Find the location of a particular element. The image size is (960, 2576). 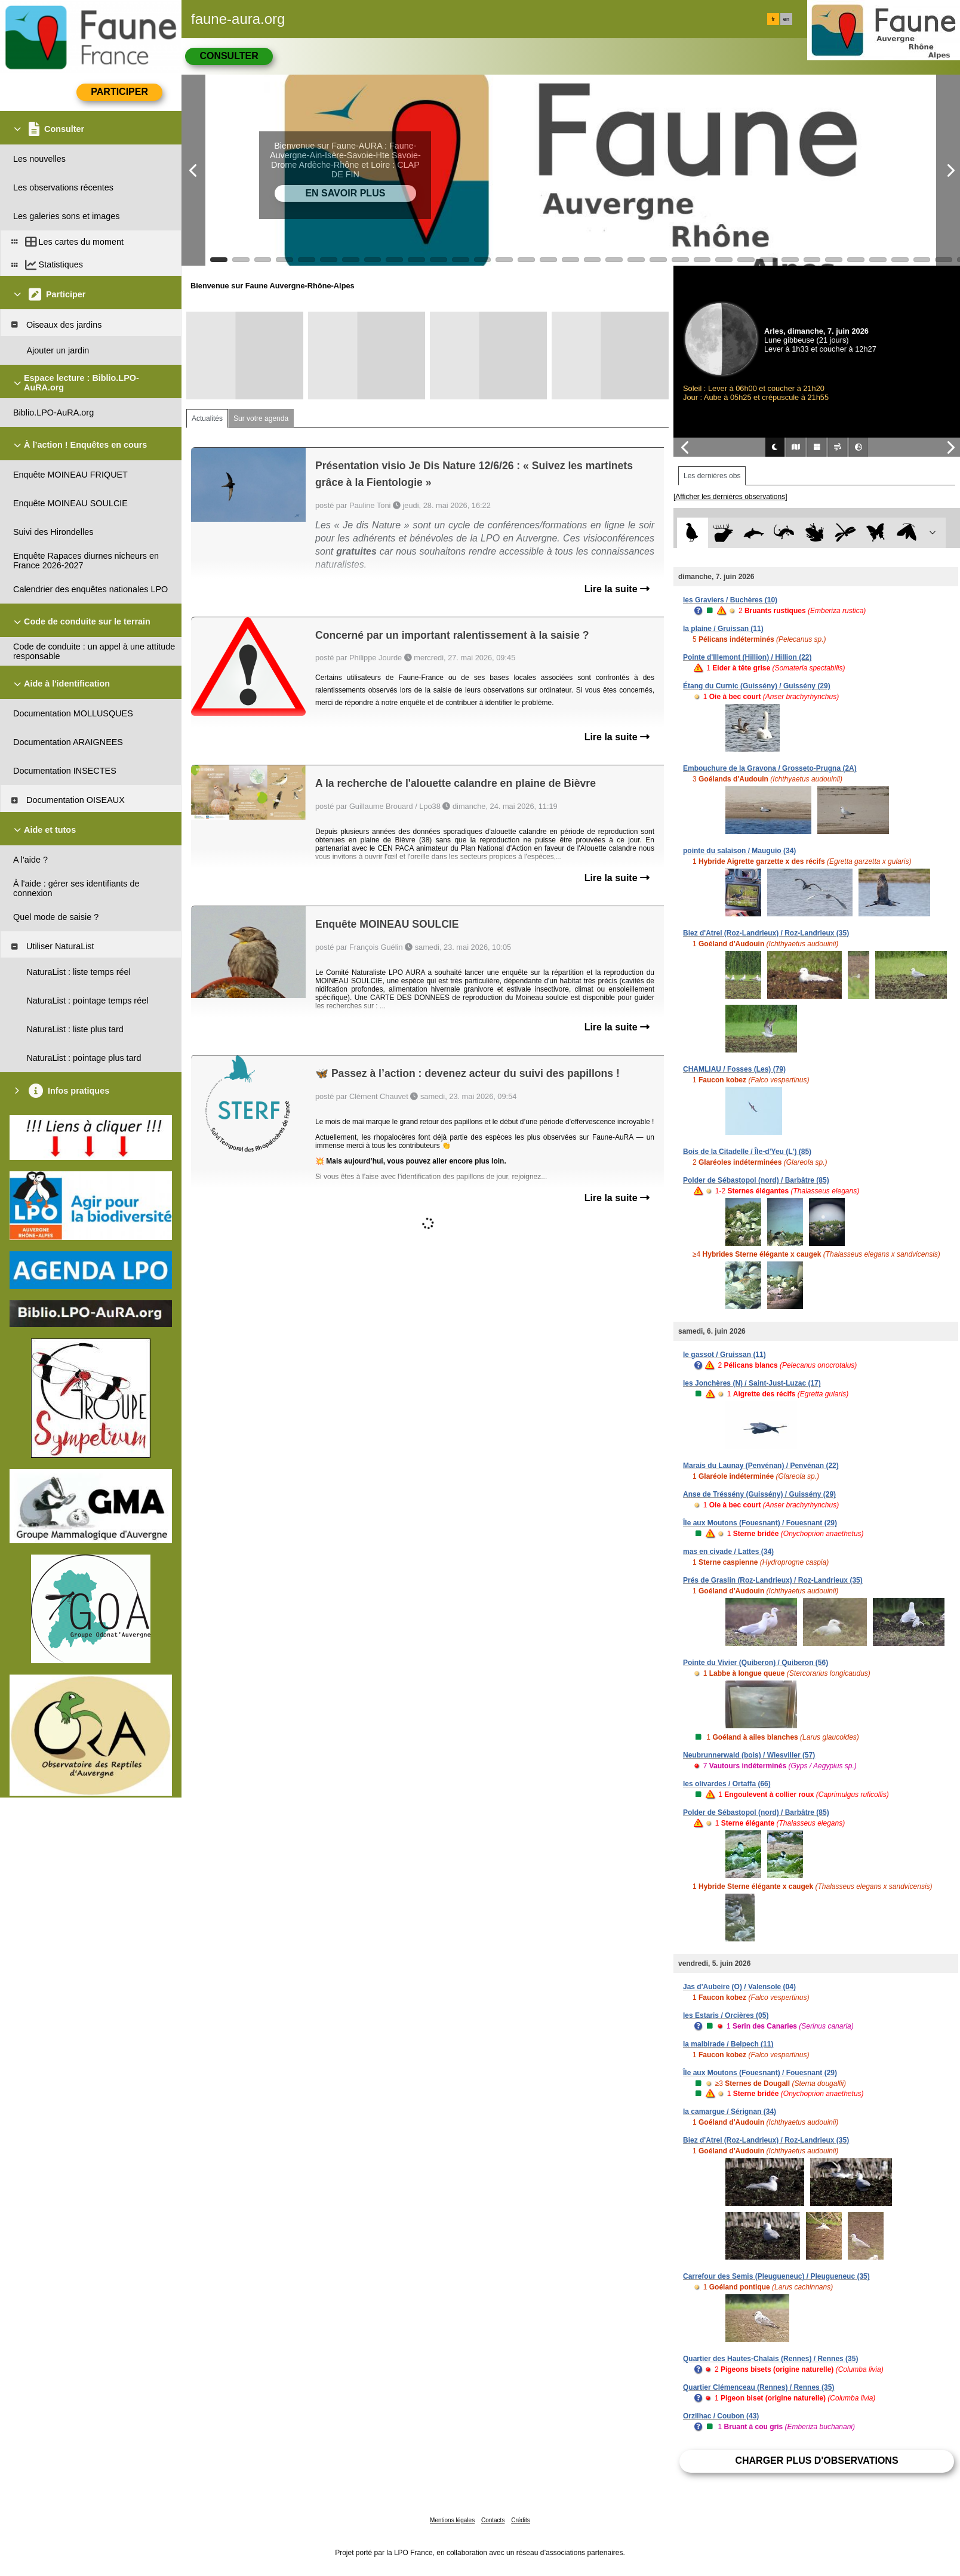

Charger plus d'observations is located at coordinates (816, 2460).